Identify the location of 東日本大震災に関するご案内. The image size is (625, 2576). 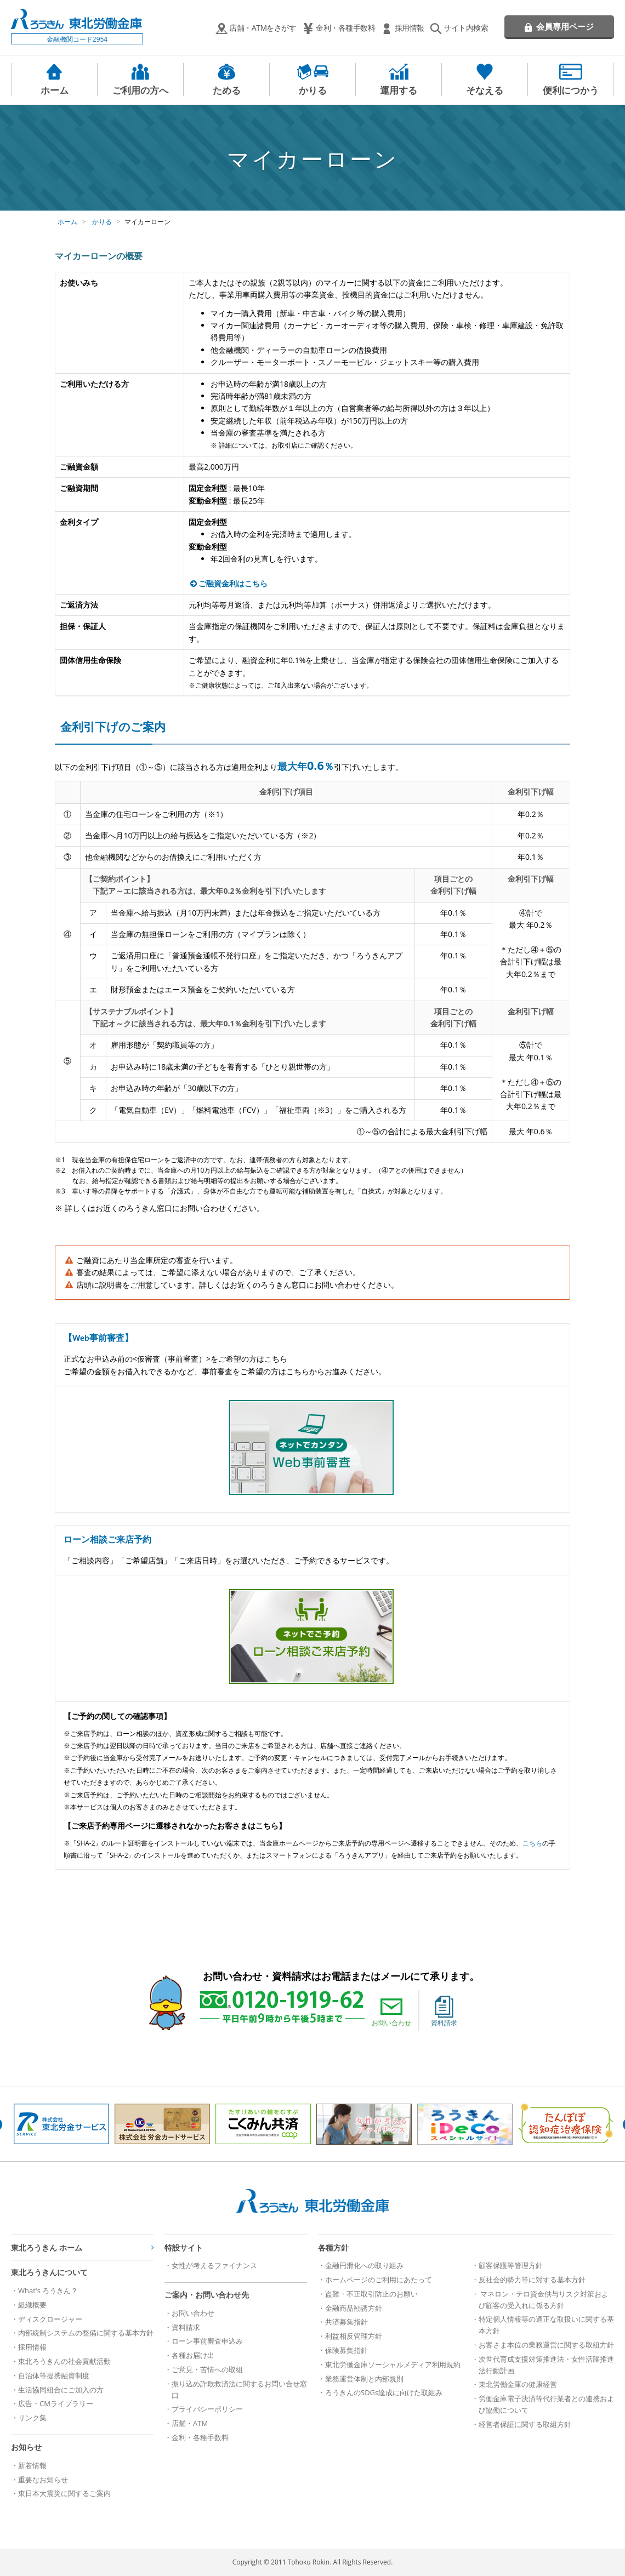
(64, 2493).